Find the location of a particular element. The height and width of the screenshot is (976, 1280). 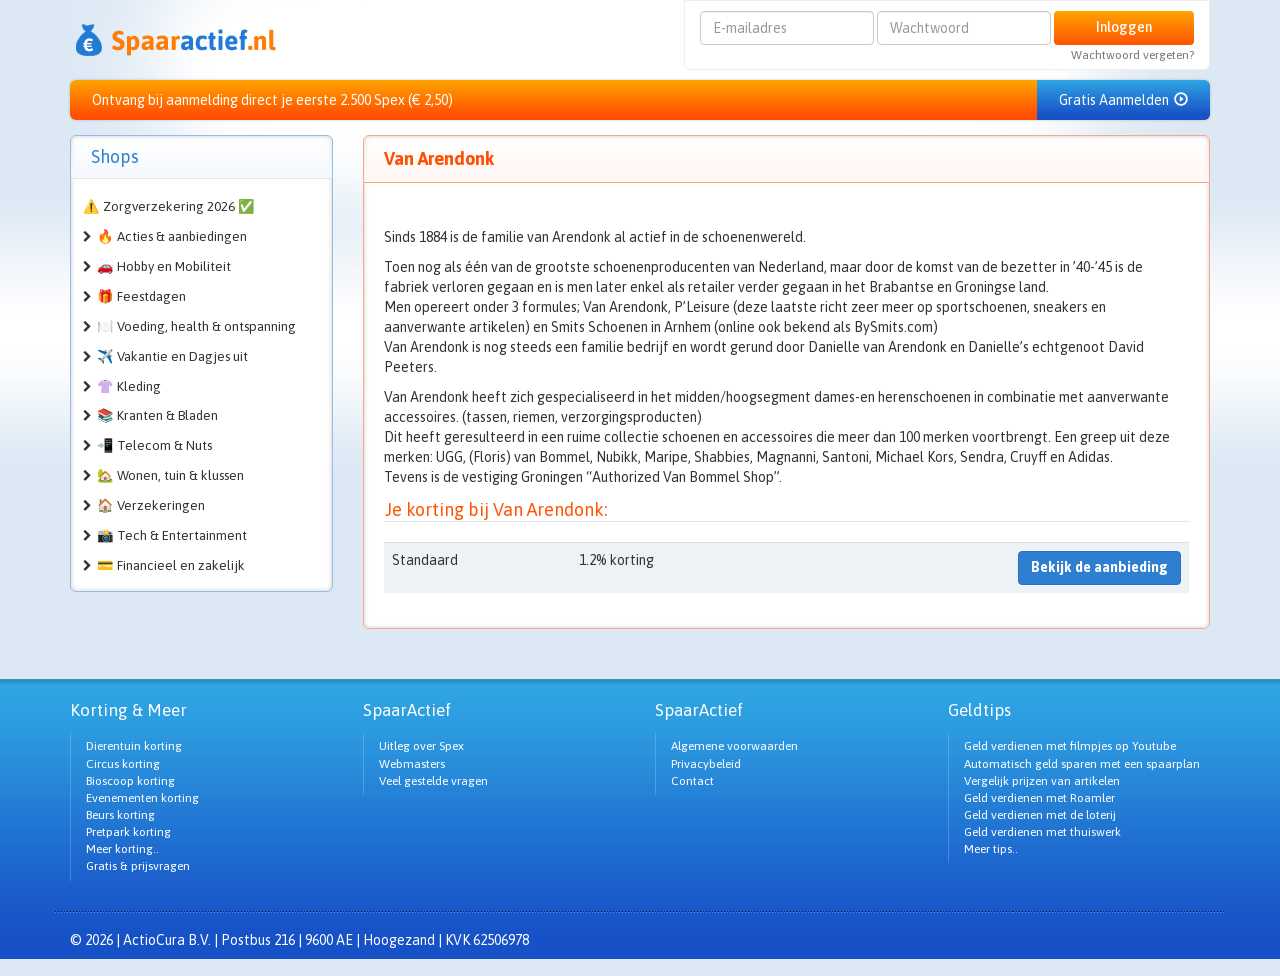

Bekijk de aanbieding is located at coordinates (1099, 567).